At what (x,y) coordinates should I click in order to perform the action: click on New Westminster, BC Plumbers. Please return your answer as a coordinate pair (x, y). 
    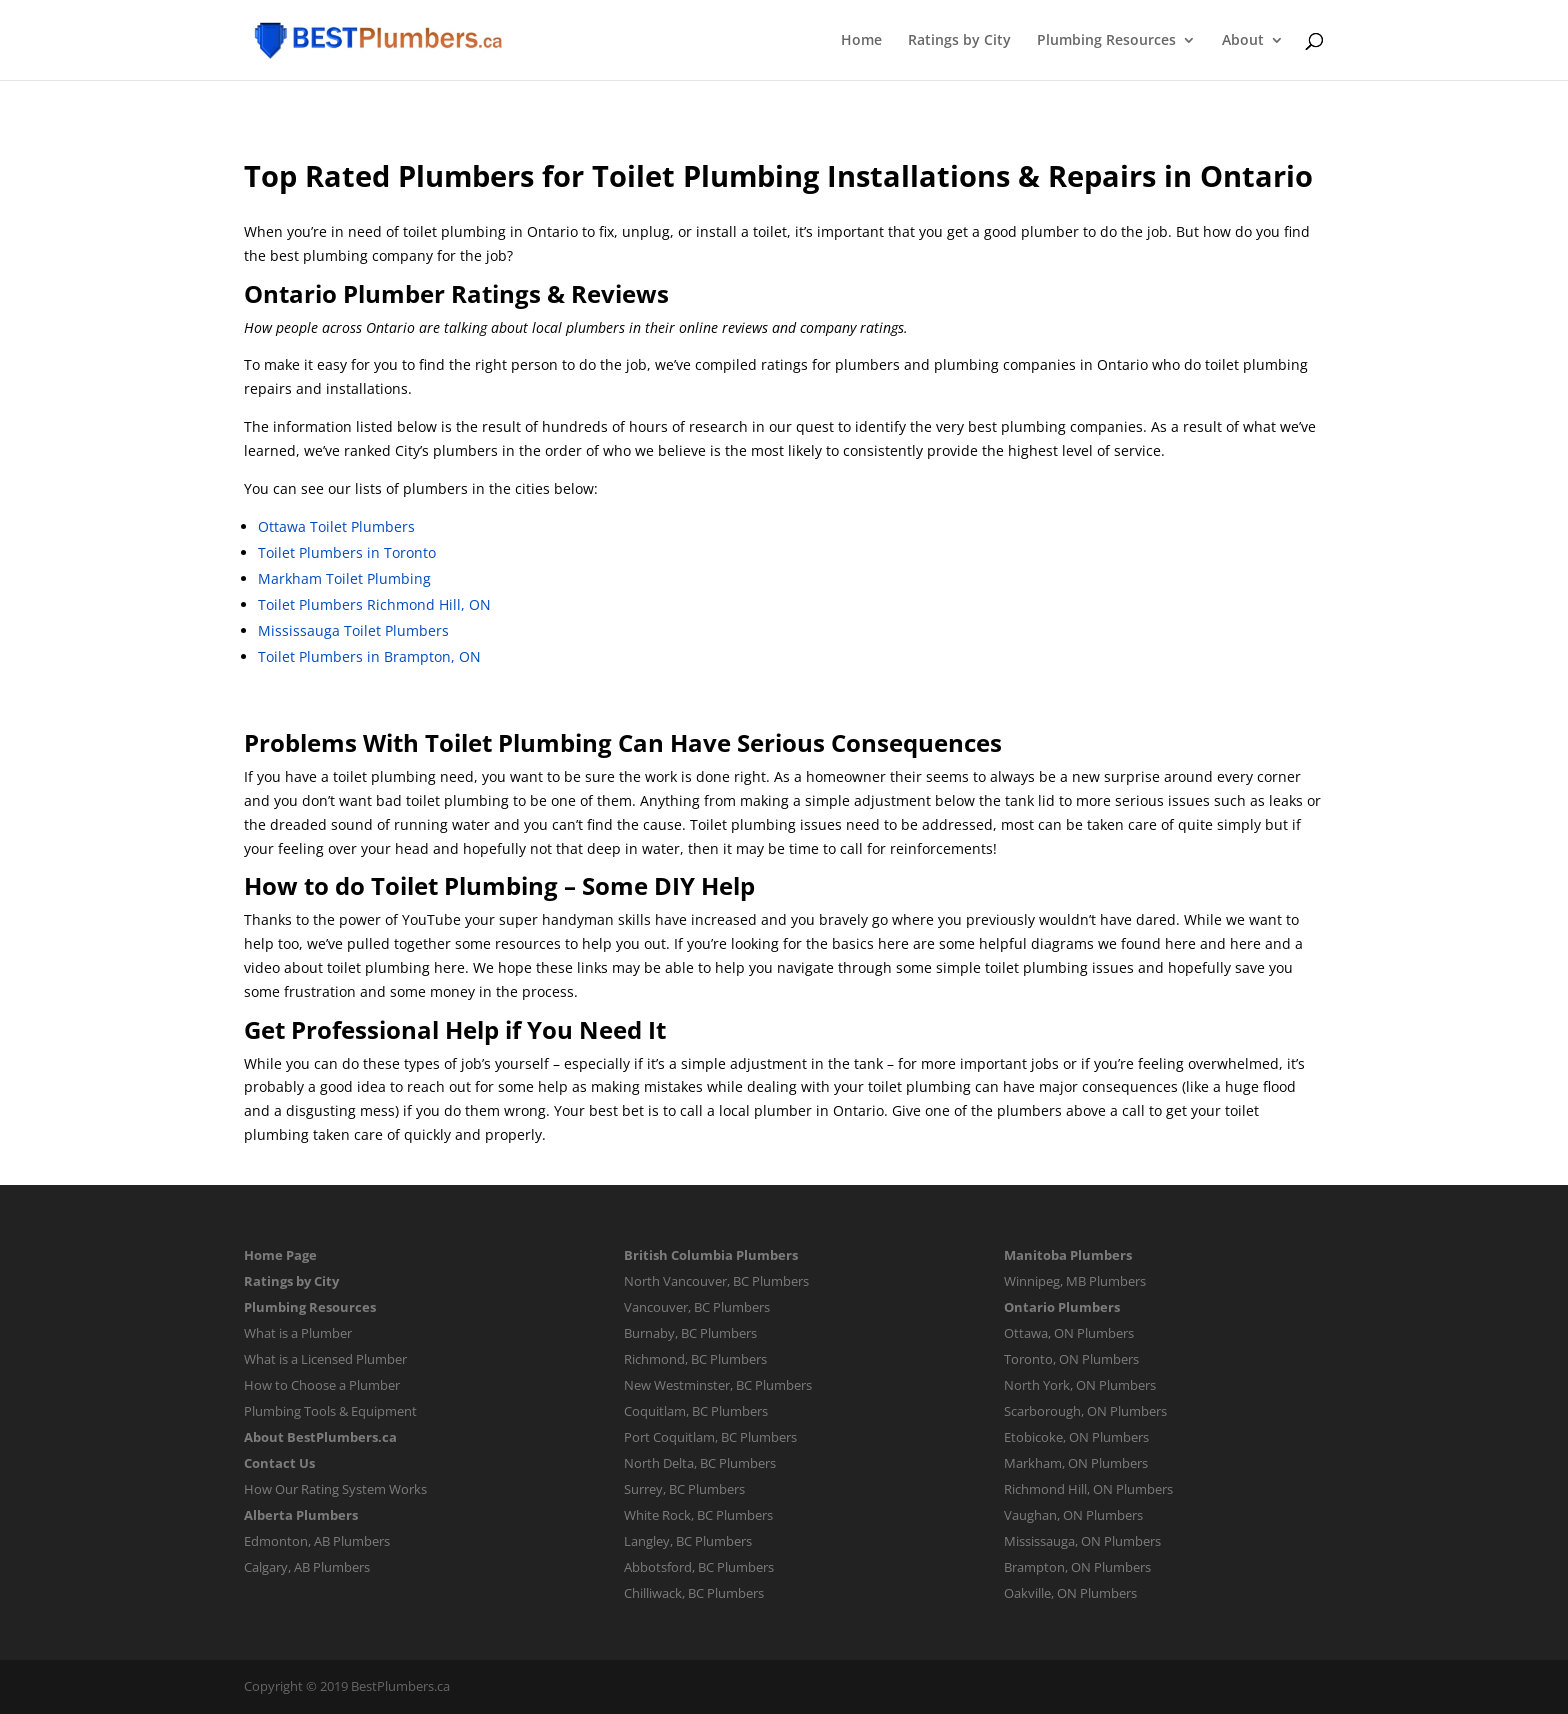
    Looking at the image, I should click on (718, 1385).